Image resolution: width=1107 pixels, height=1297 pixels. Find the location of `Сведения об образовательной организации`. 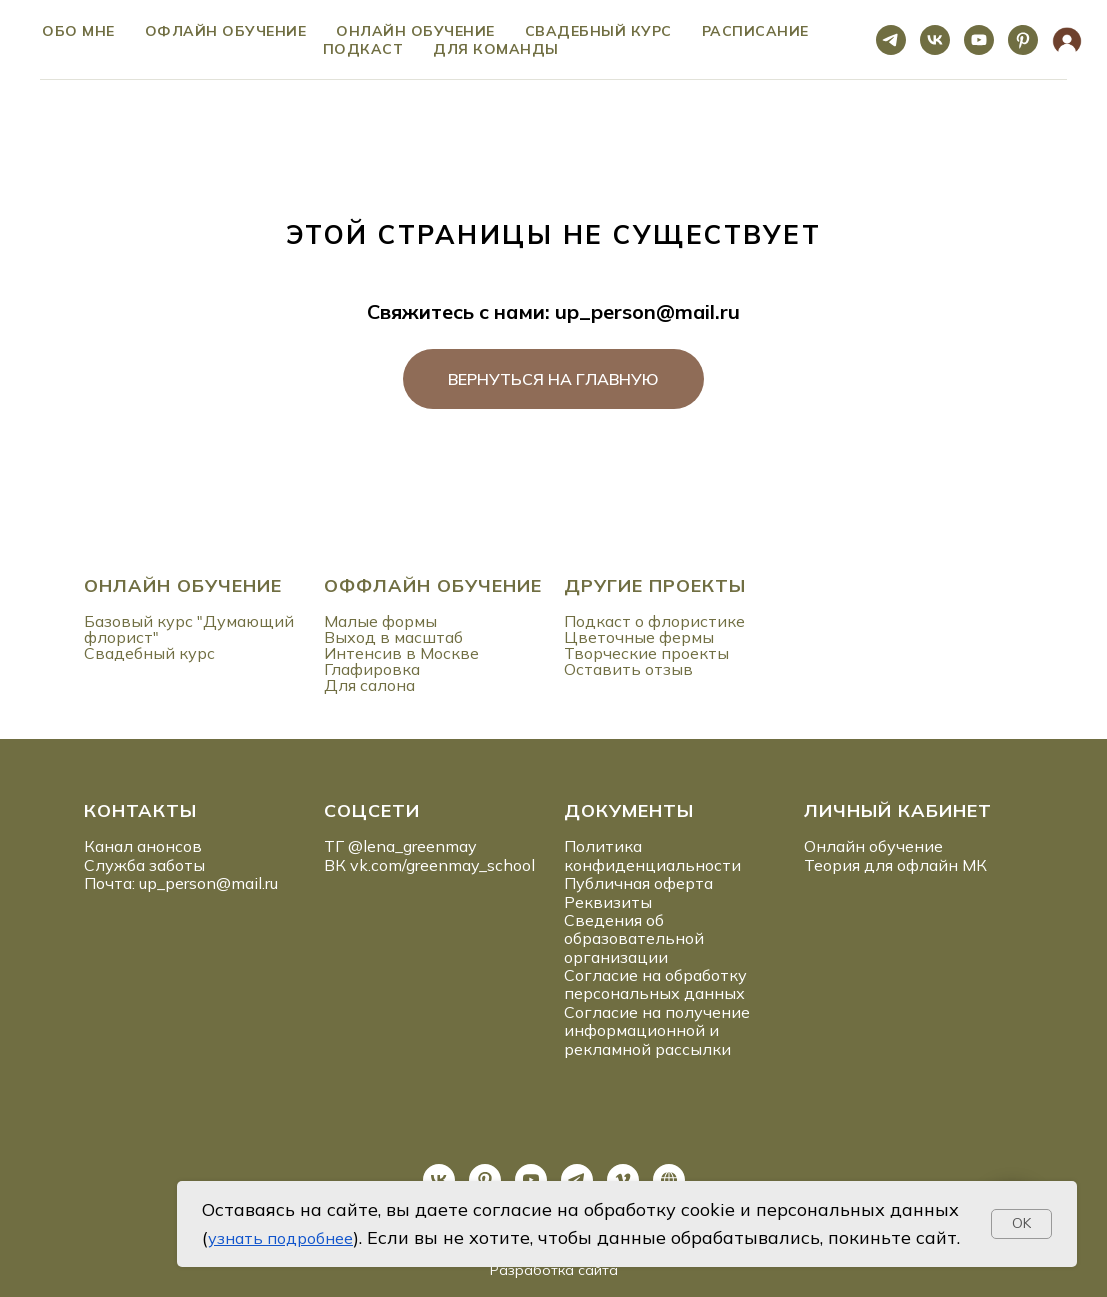

Сведения об образовательной организации is located at coordinates (634, 938).